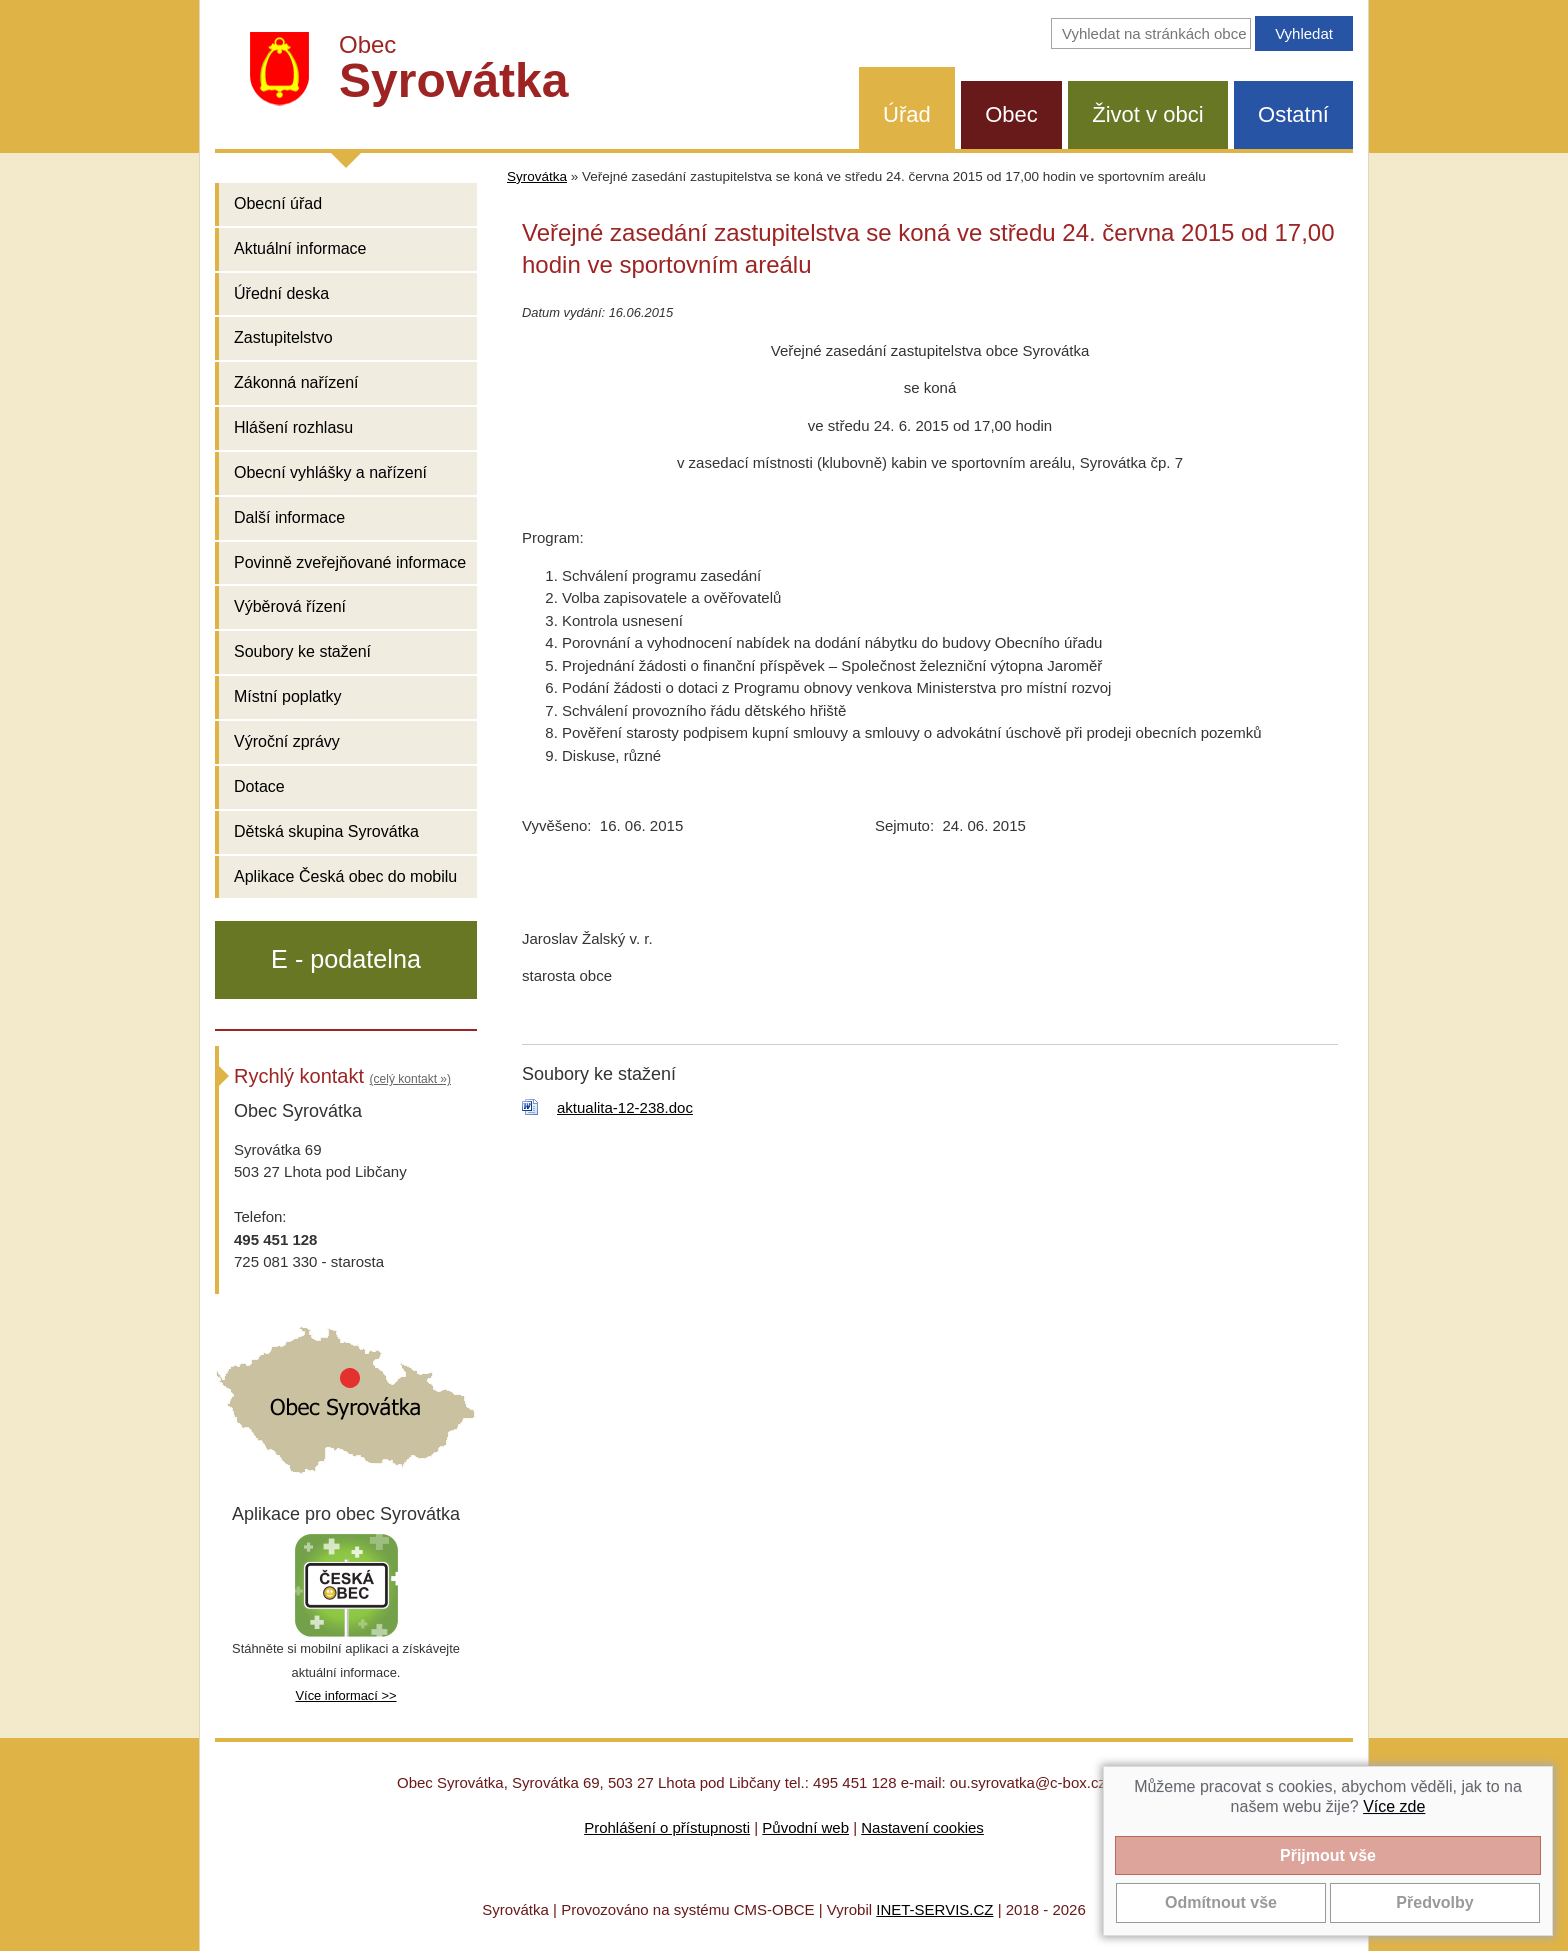 This screenshot has width=1568, height=1951. I want to click on Dětská skupina Syrovátka, so click(326, 831).